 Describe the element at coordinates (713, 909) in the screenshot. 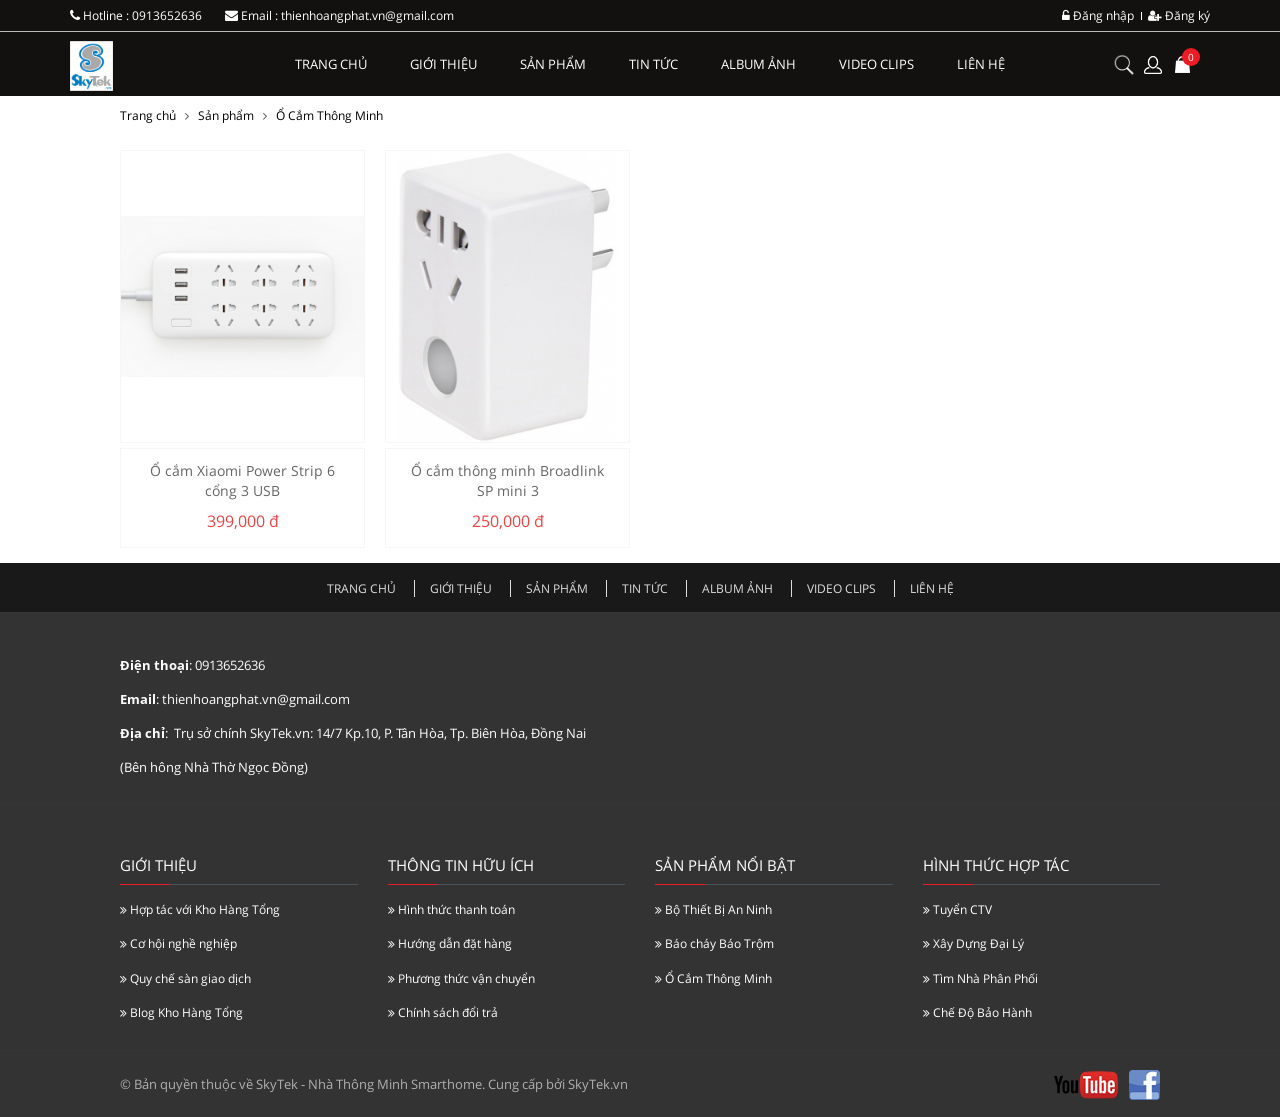

I see `Bộ Thiết Bị An Ninh` at that location.